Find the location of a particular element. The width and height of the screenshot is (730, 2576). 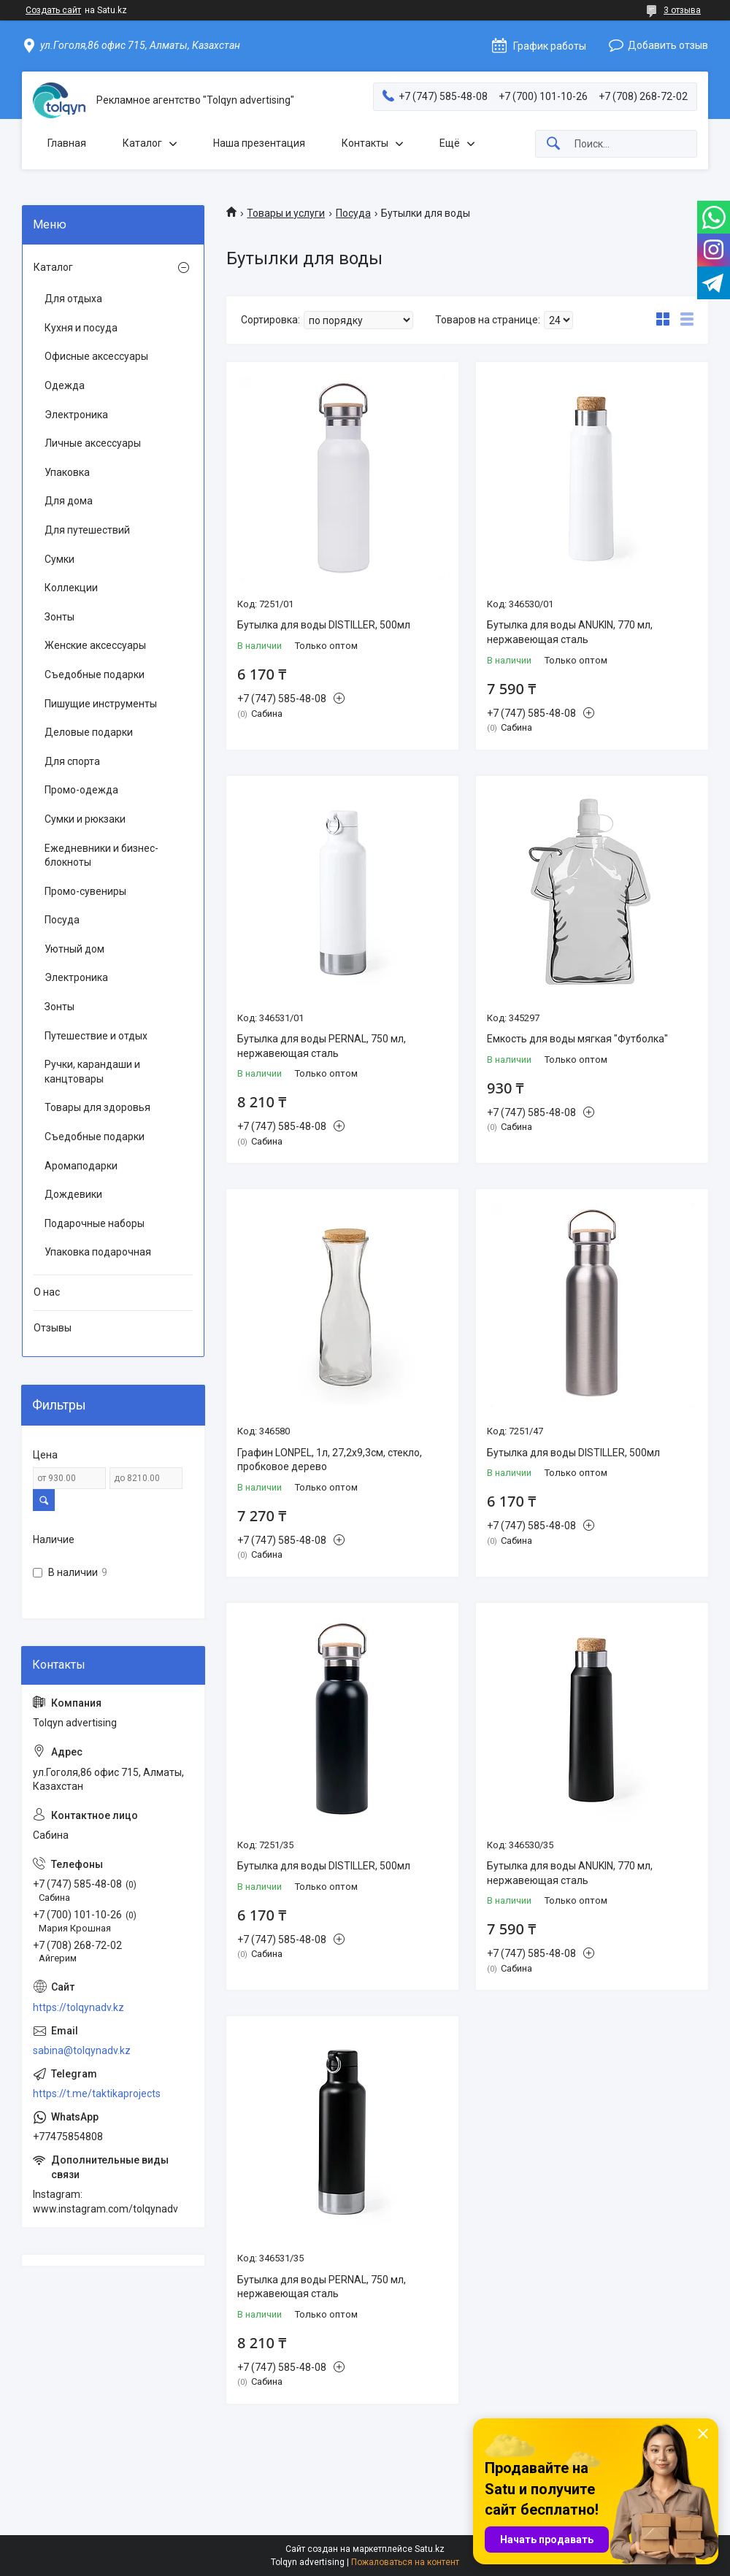

Зонты is located at coordinates (59, 617).